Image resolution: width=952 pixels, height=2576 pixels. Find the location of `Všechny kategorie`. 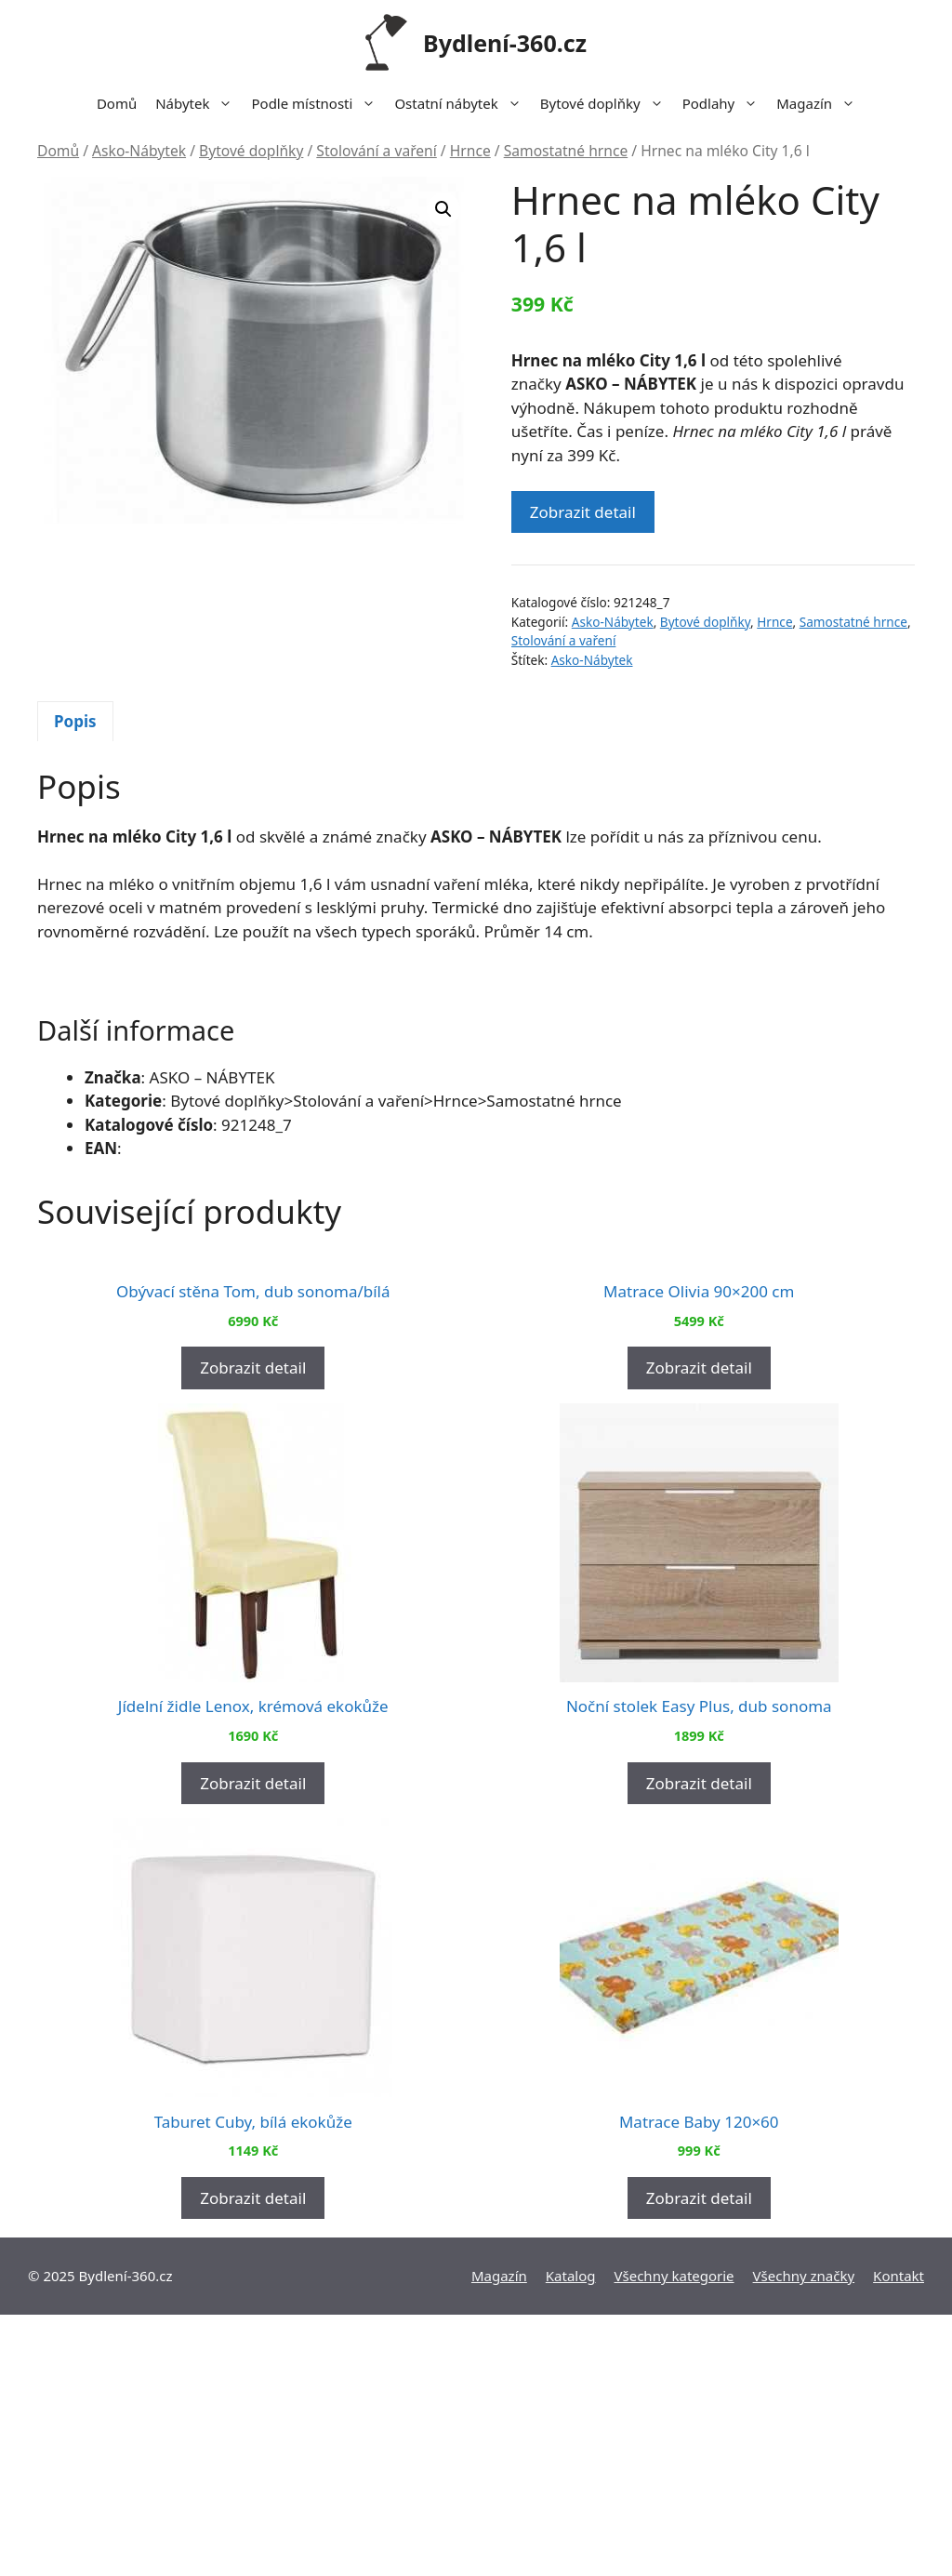

Všechny kategorie is located at coordinates (674, 2537).